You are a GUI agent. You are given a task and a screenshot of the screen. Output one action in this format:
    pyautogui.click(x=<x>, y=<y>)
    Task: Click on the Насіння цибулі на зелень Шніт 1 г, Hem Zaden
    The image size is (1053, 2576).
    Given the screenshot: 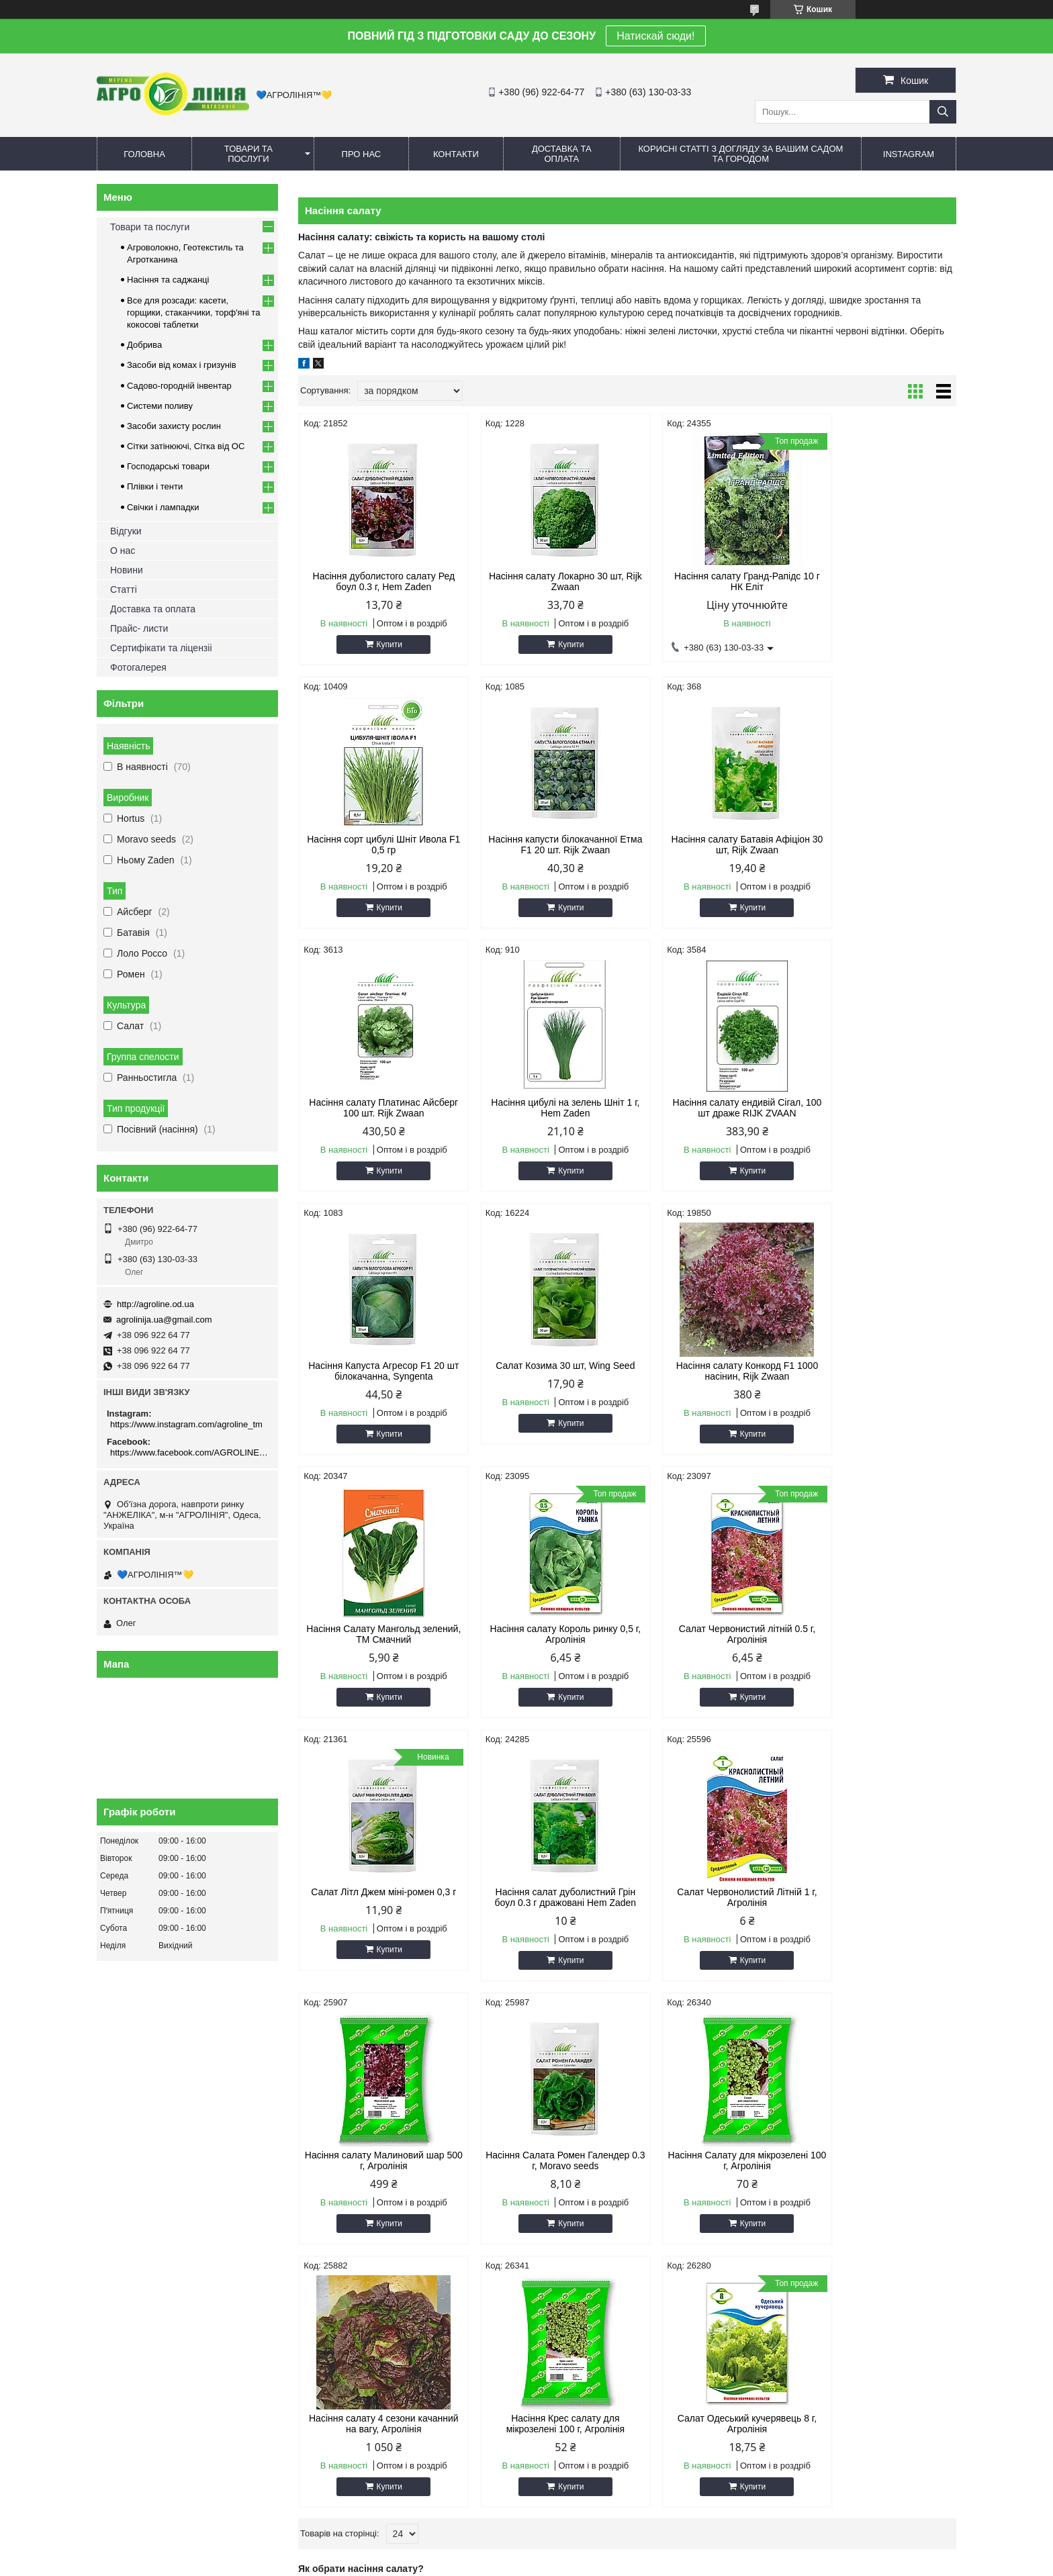 What is the action you would take?
    pyautogui.click(x=877, y=844)
    